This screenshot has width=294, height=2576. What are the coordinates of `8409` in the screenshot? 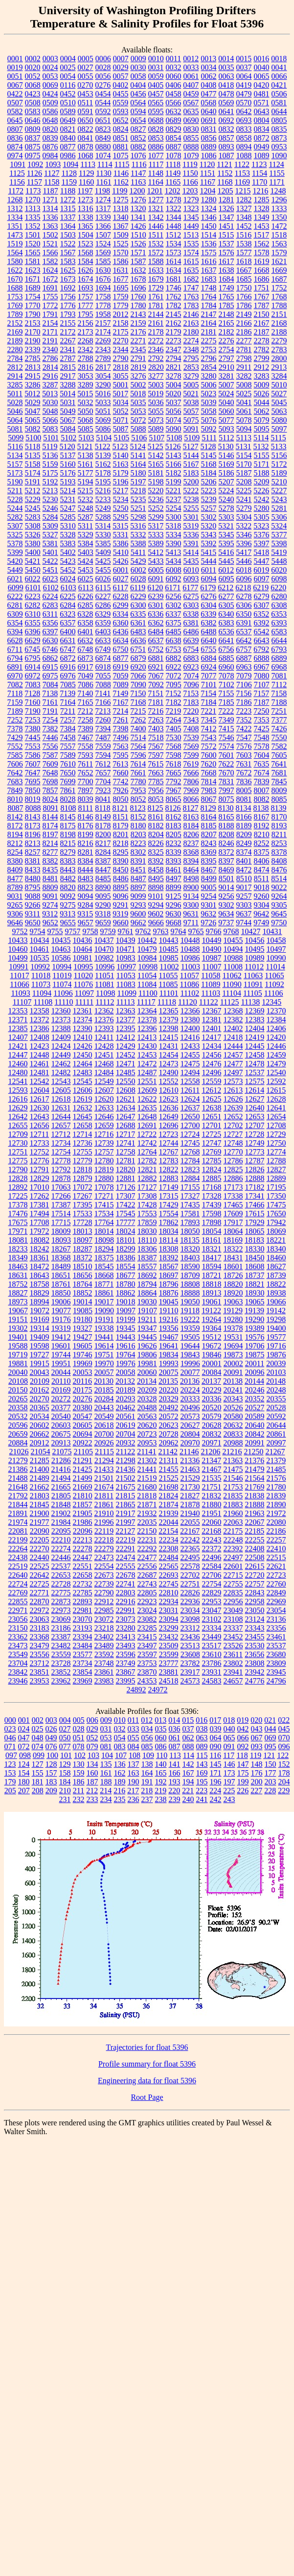 It's located at (15, 870).